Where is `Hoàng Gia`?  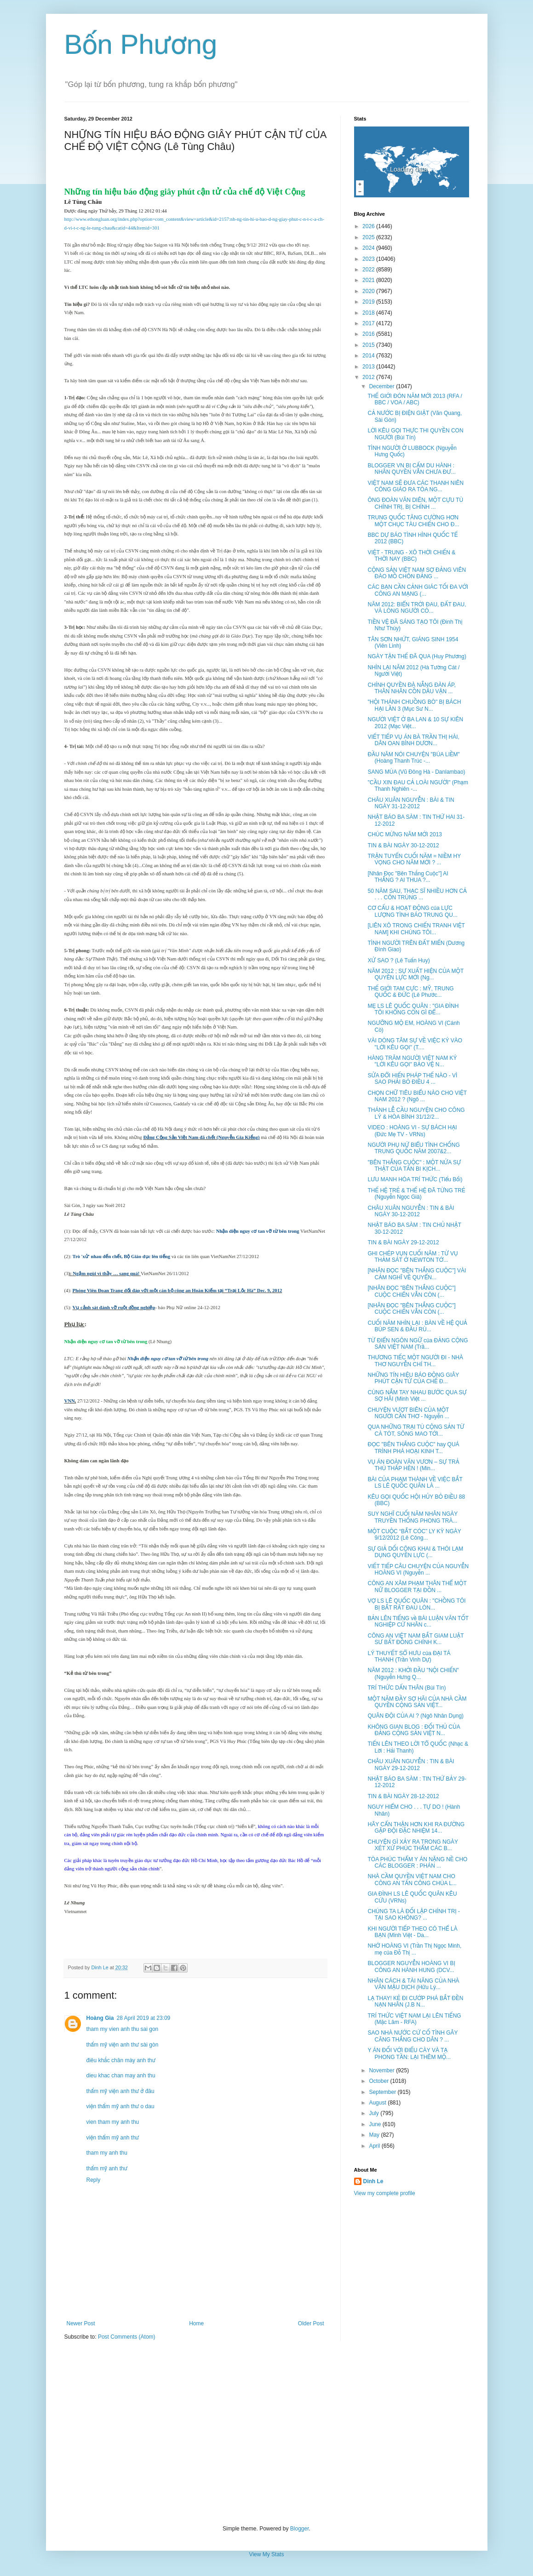
Hoàng Gia is located at coordinates (100, 2018).